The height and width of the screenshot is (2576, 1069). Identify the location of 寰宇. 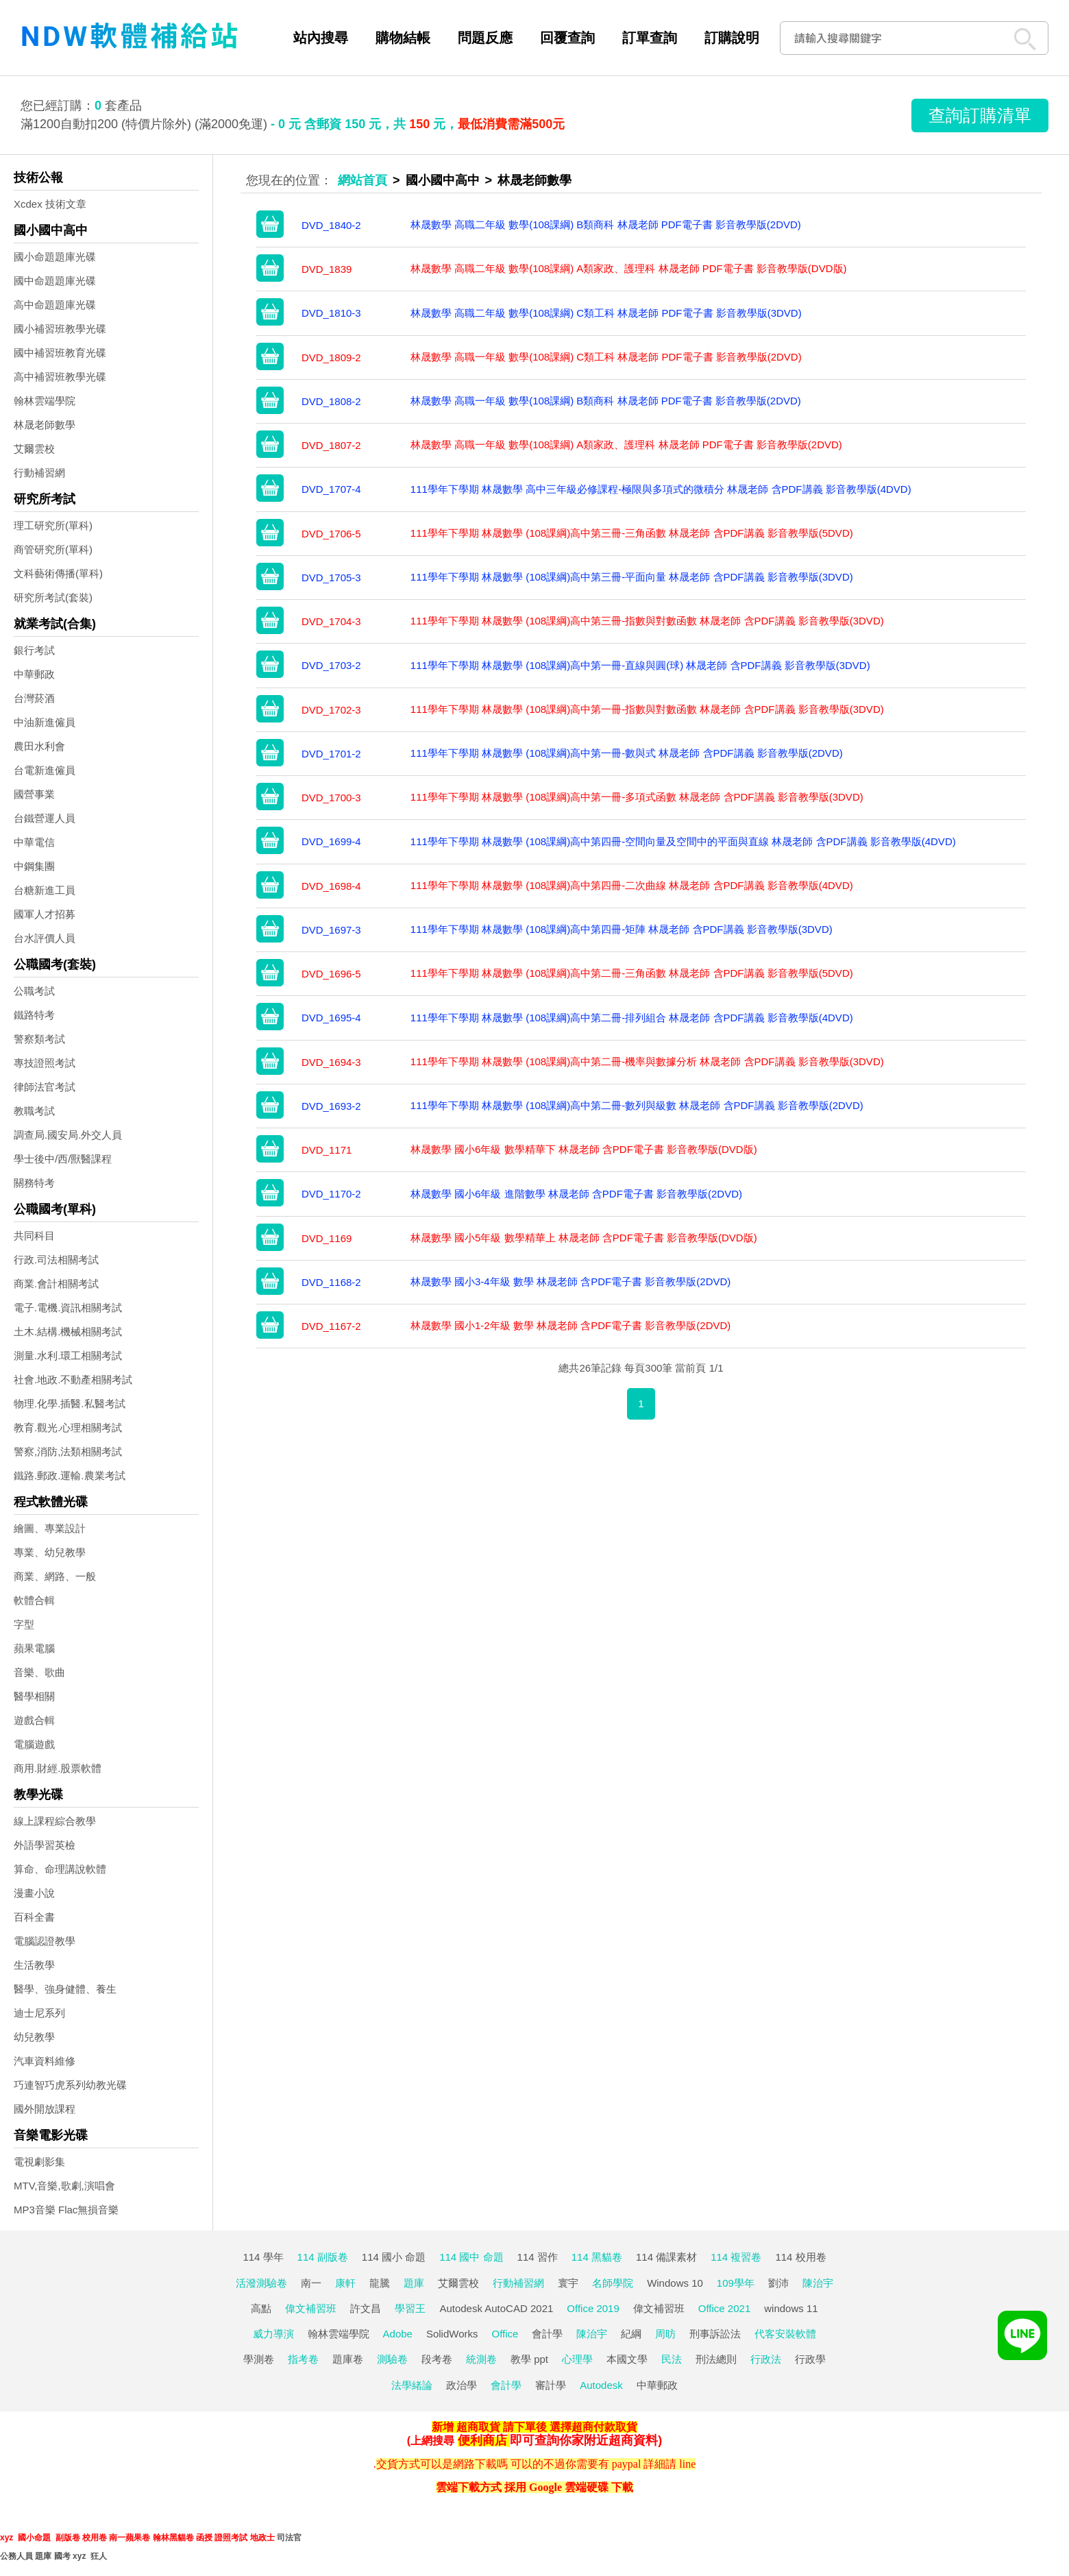
(568, 2283).